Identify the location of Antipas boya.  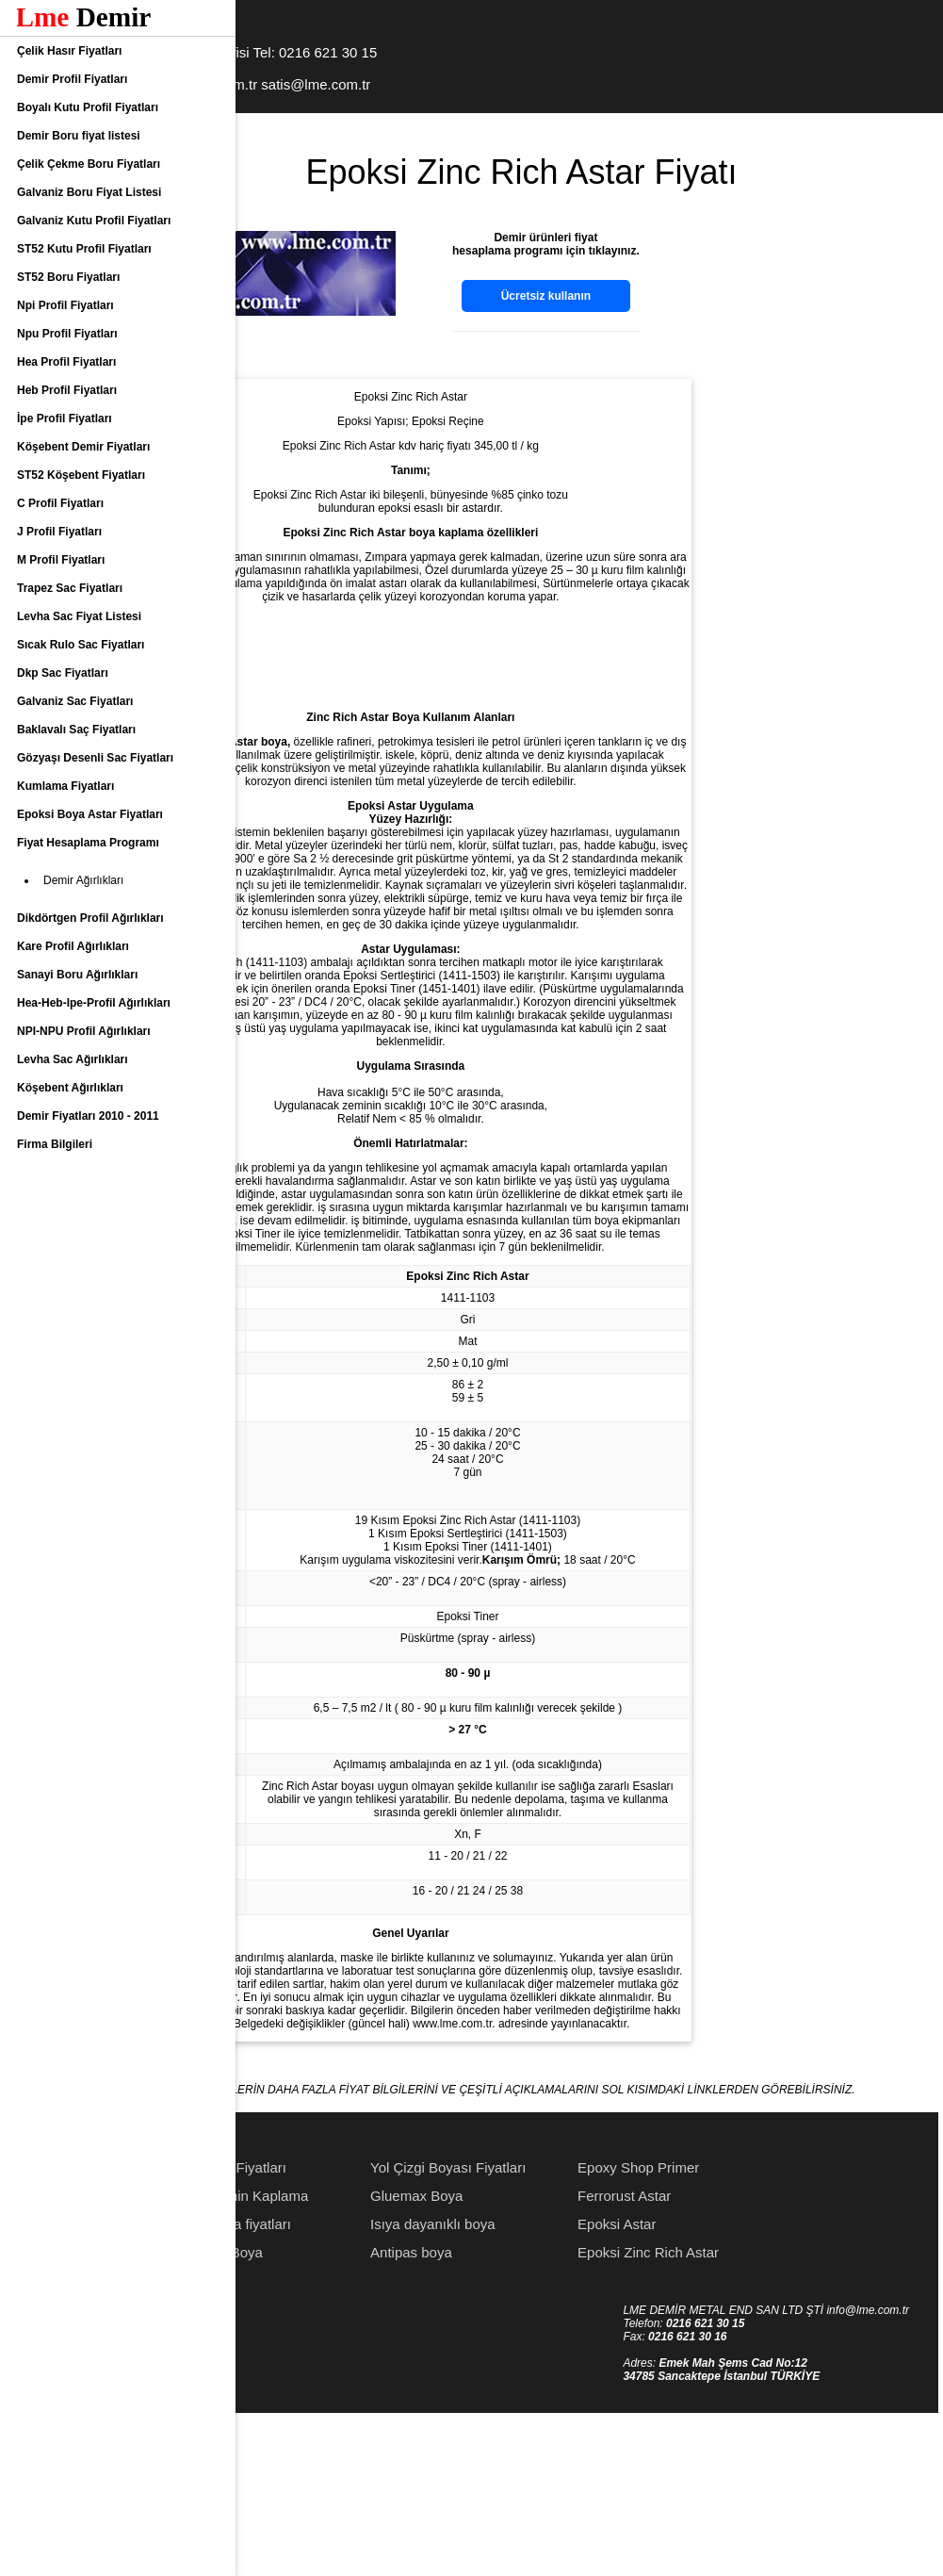
(547, 2411).